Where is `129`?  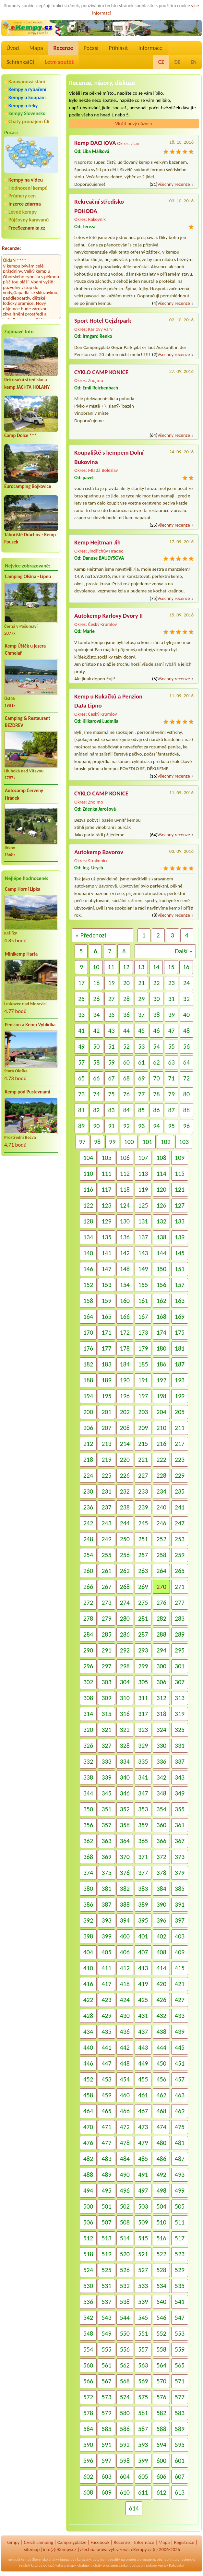
129 is located at coordinates (106, 1221).